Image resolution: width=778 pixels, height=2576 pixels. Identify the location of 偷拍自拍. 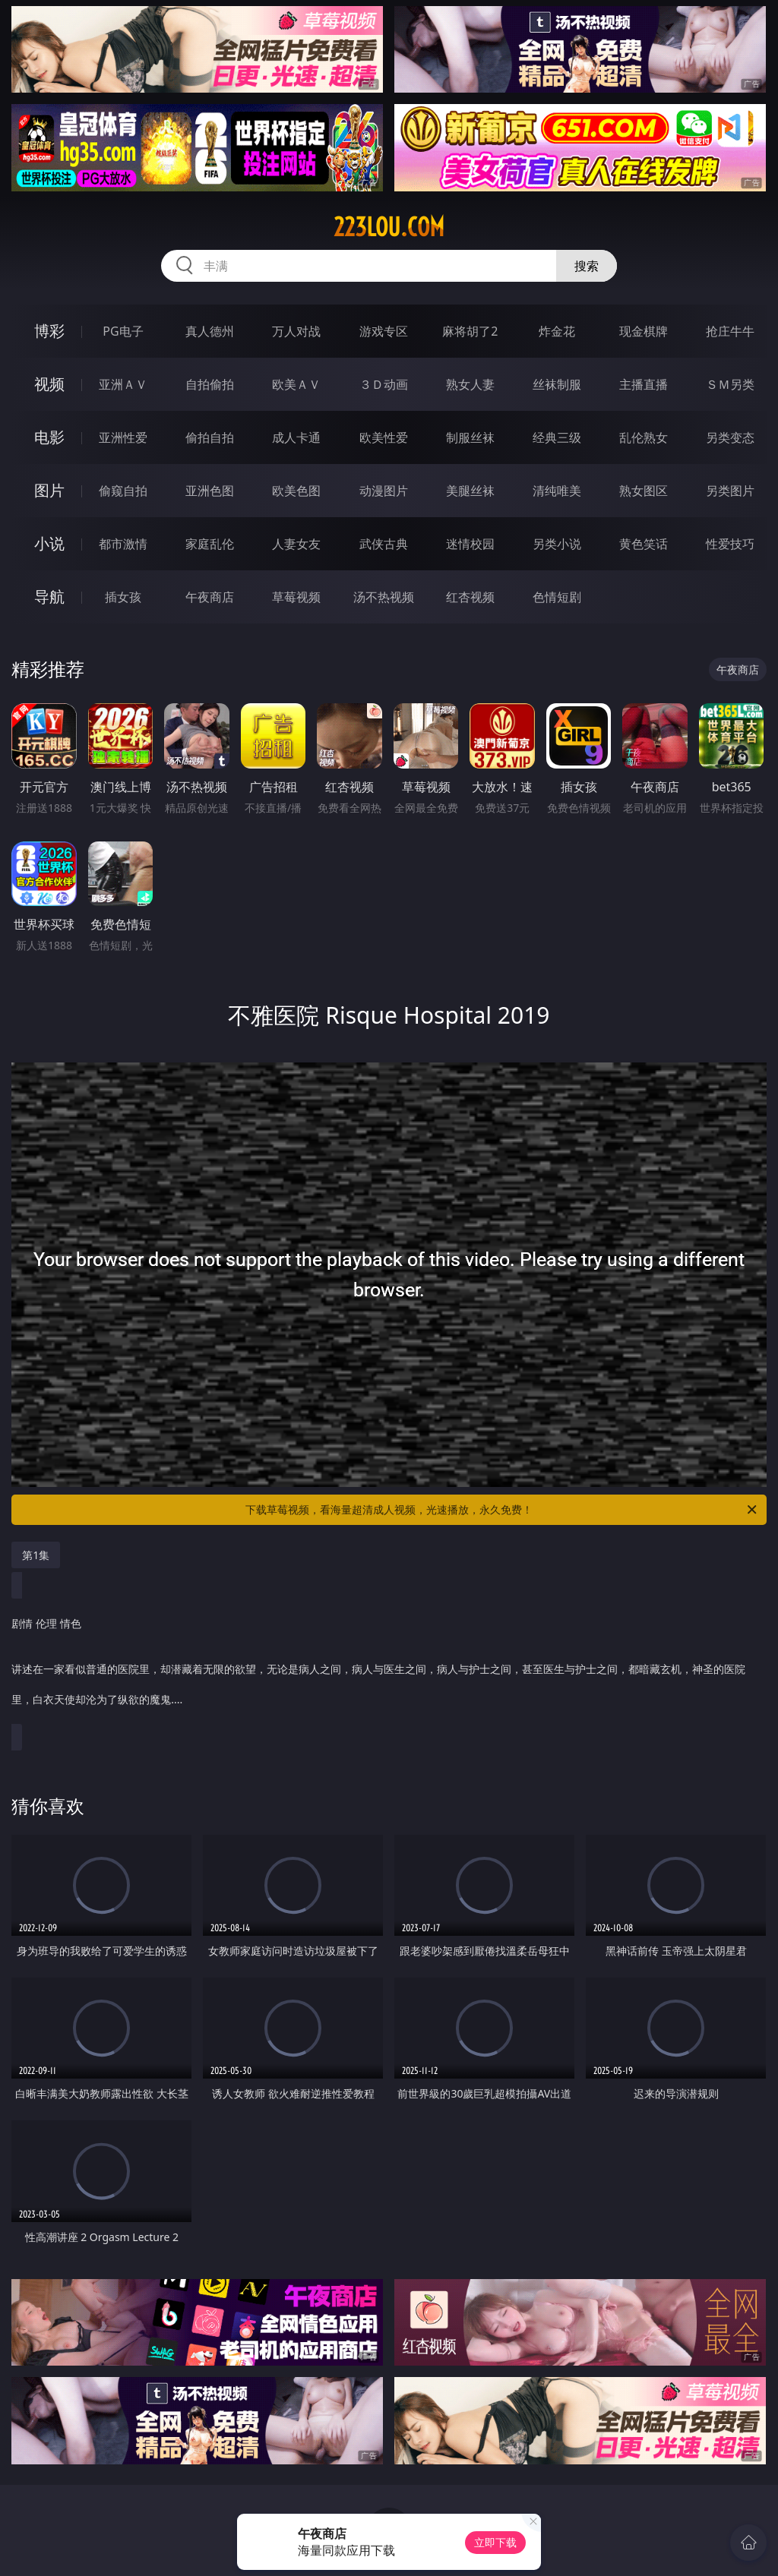
(209, 437).